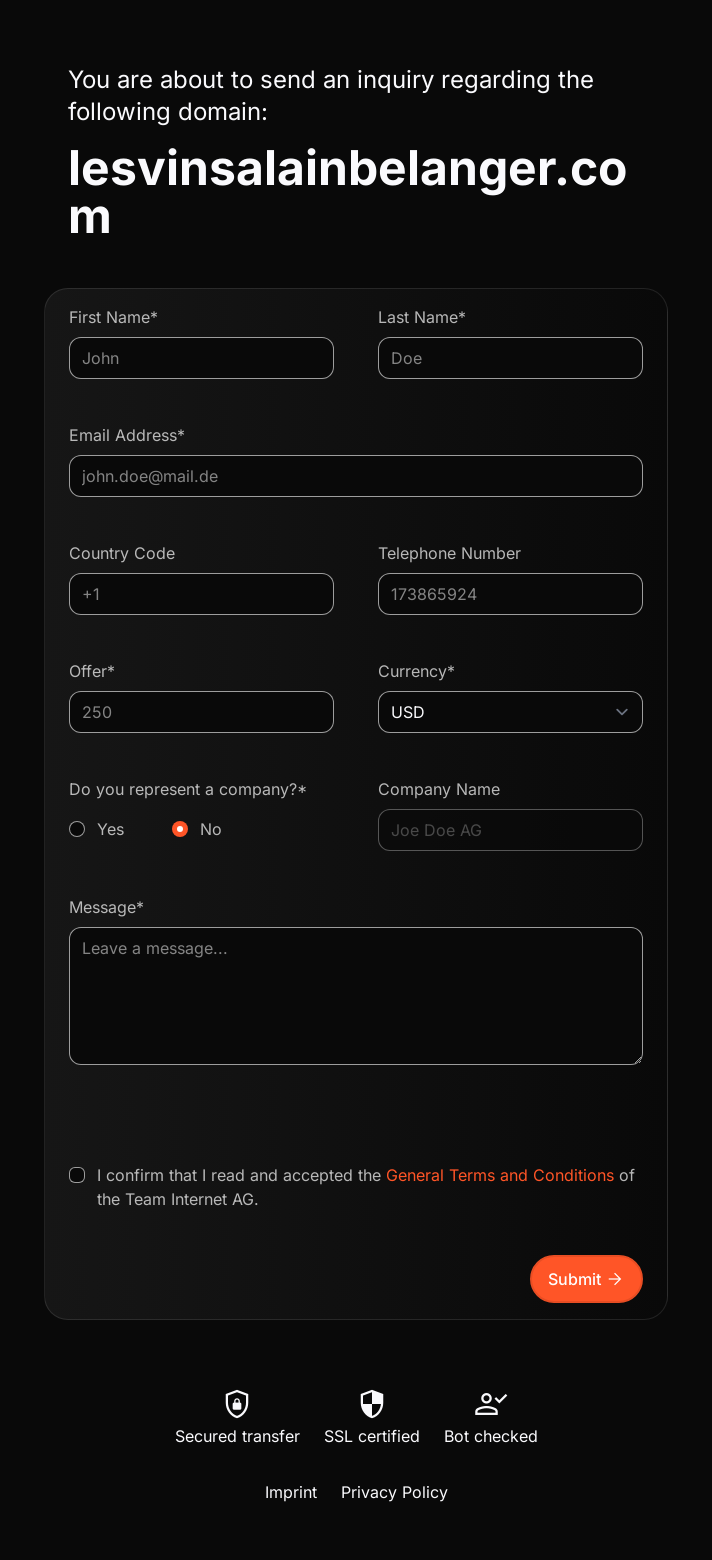  Describe the element at coordinates (201, 810) in the screenshot. I see `Do you represent a company?*` at that location.